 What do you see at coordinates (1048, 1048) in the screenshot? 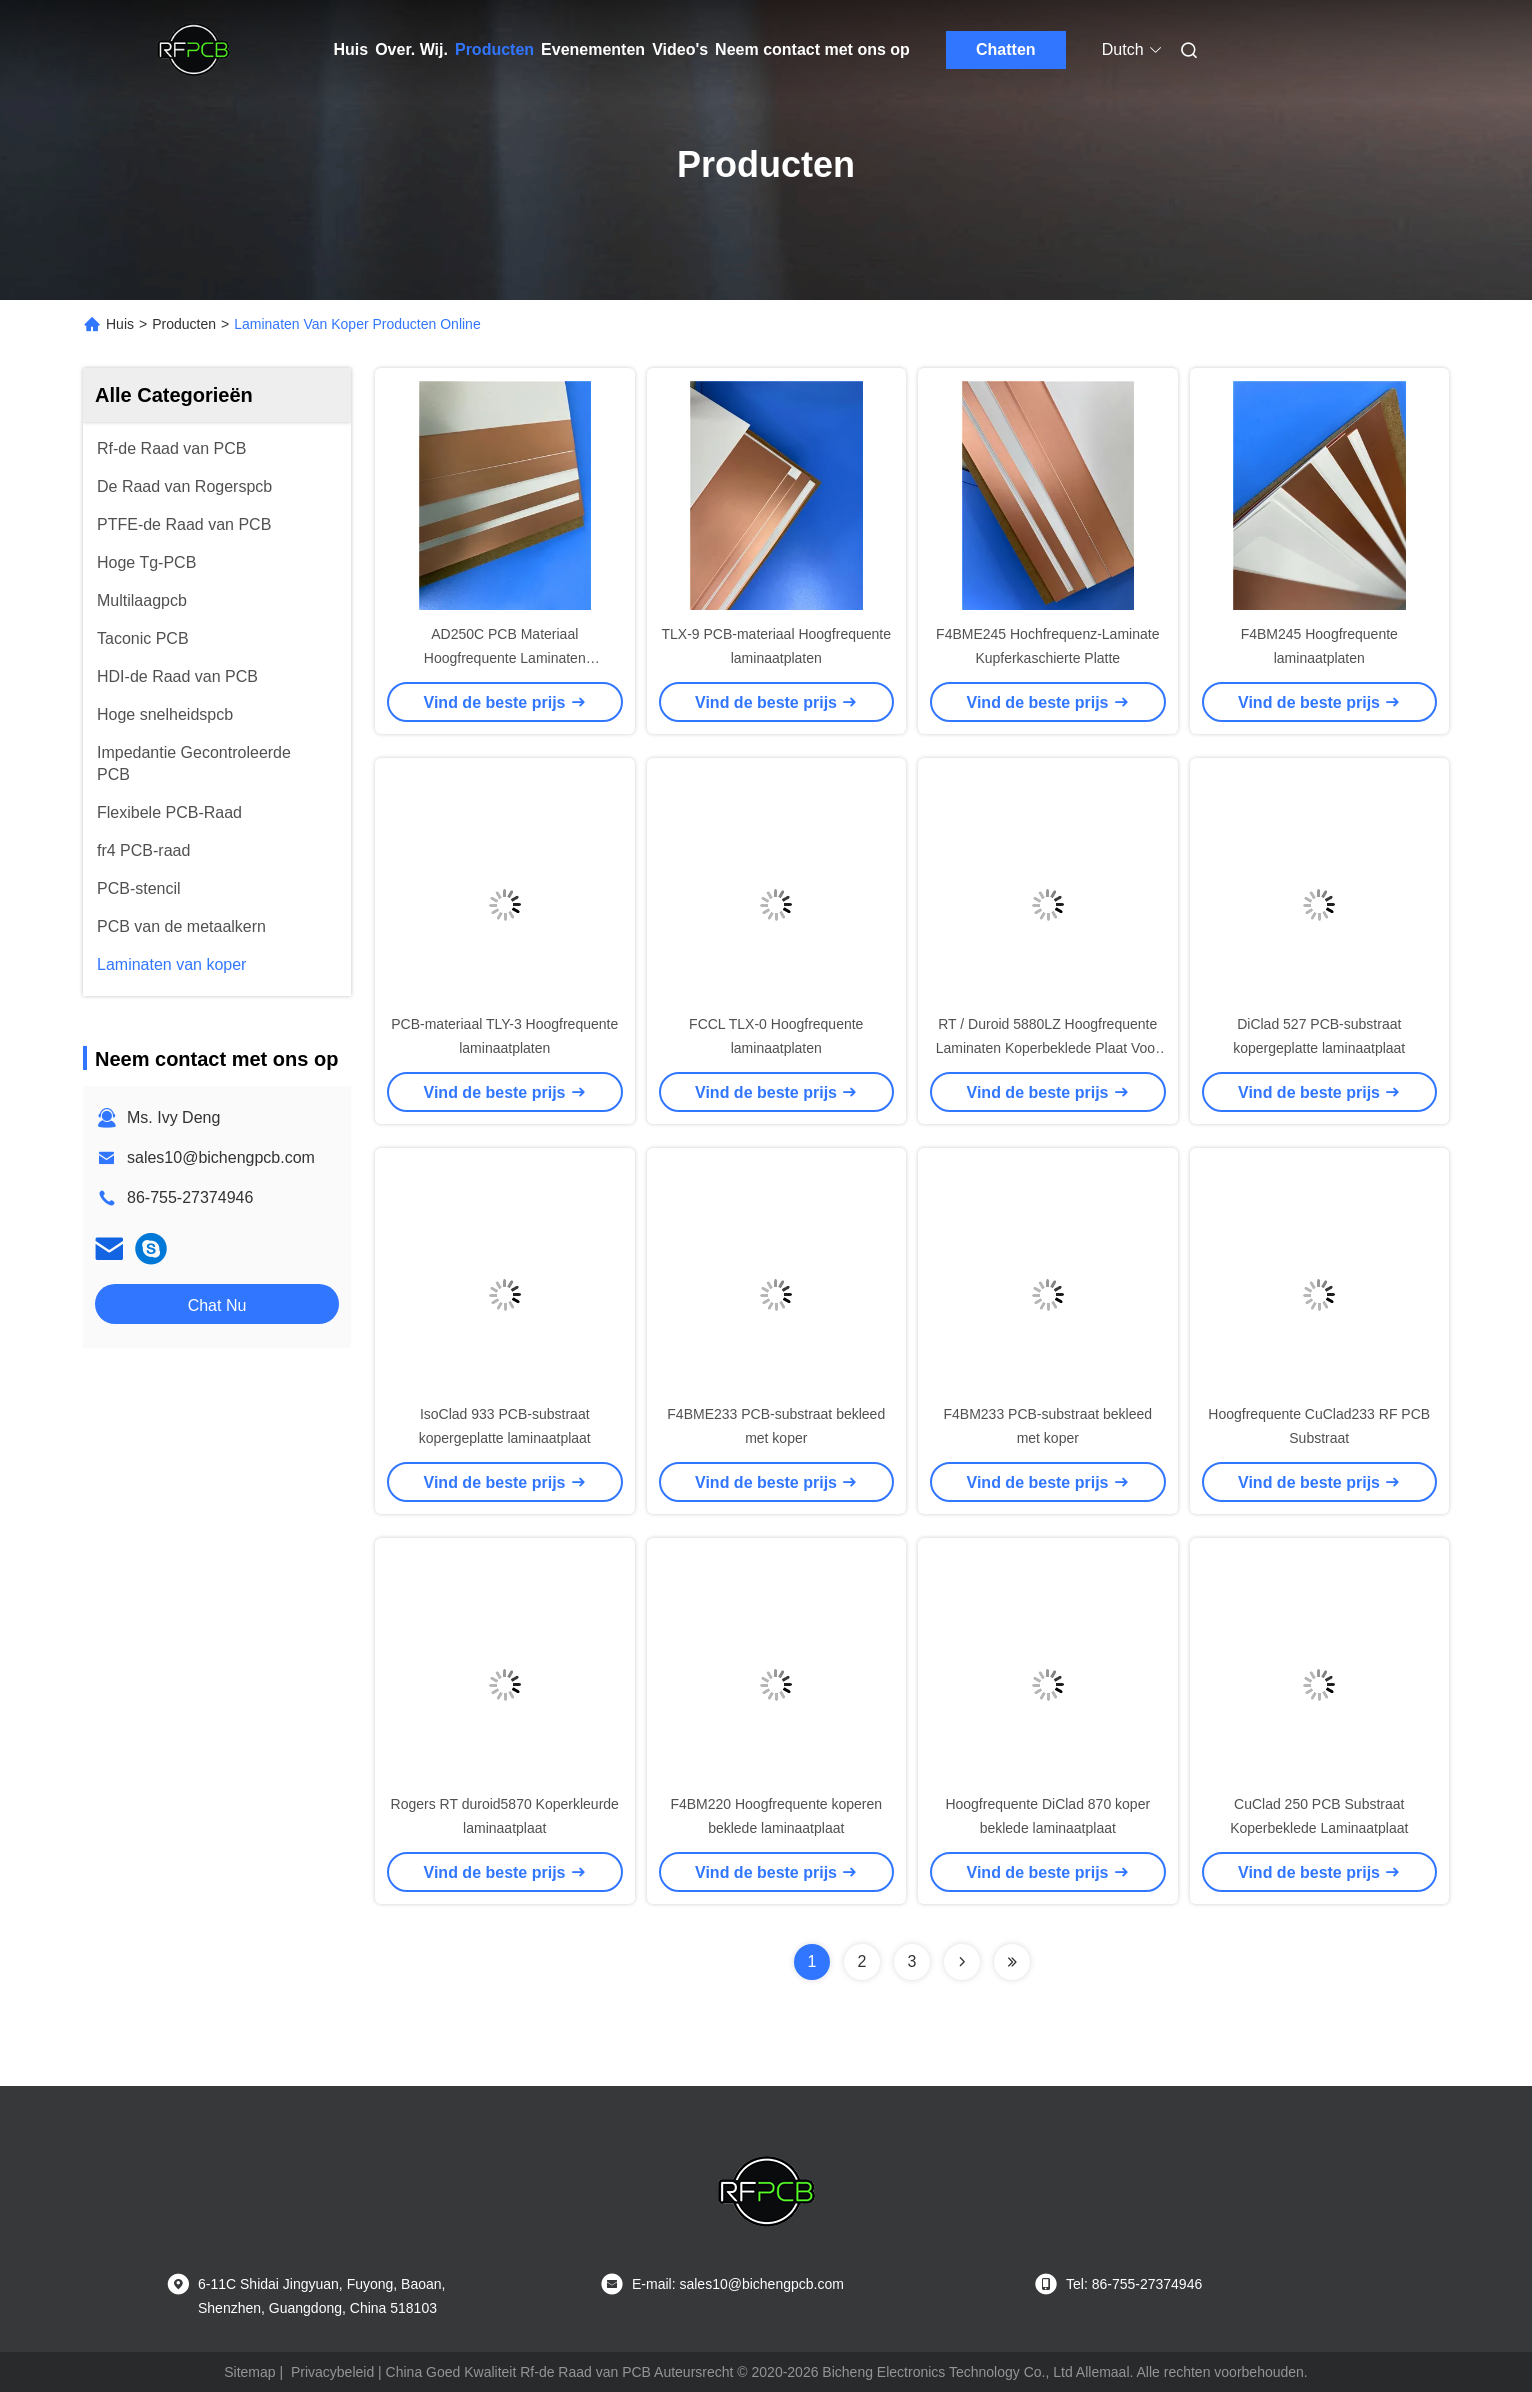
I see `RT / Duroid 5880LZ Hoogfrequente Laminaten Koperbeklede Plaat Voor Pcb` at bounding box center [1048, 1048].